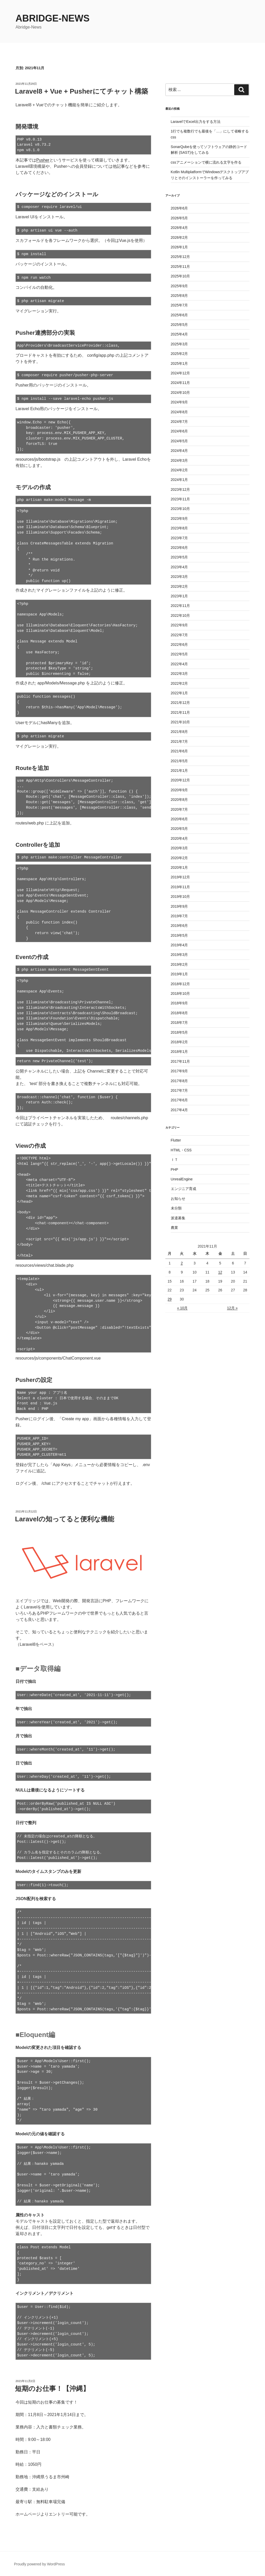 Image resolution: width=265 pixels, height=2576 pixels. I want to click on 2022年7月, so click(179, 635).